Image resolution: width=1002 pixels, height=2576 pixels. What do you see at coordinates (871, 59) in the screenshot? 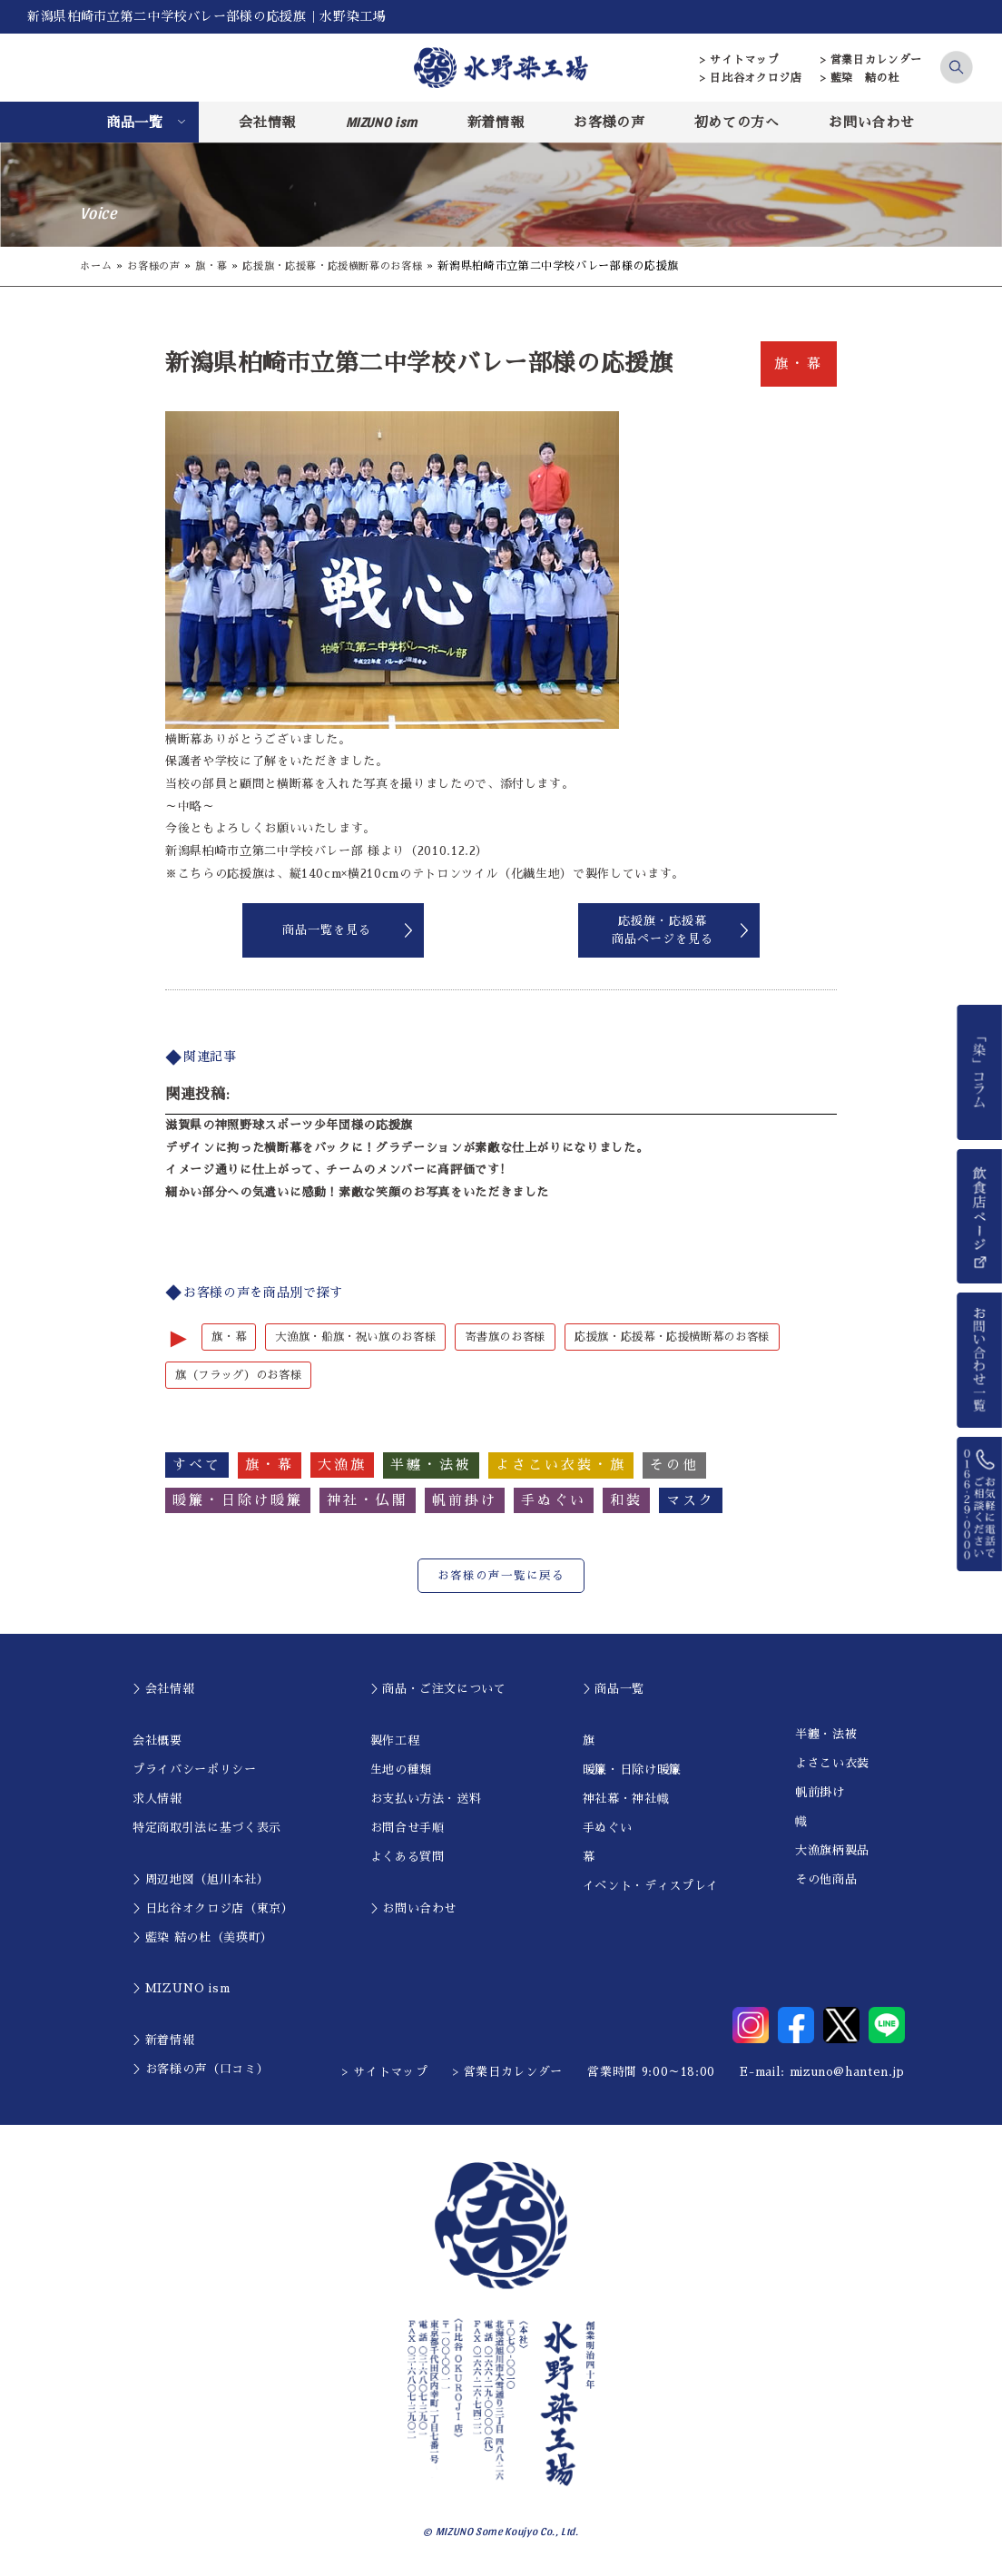
I see `> 営業日カレンダー` at bounding box center [871, 59].